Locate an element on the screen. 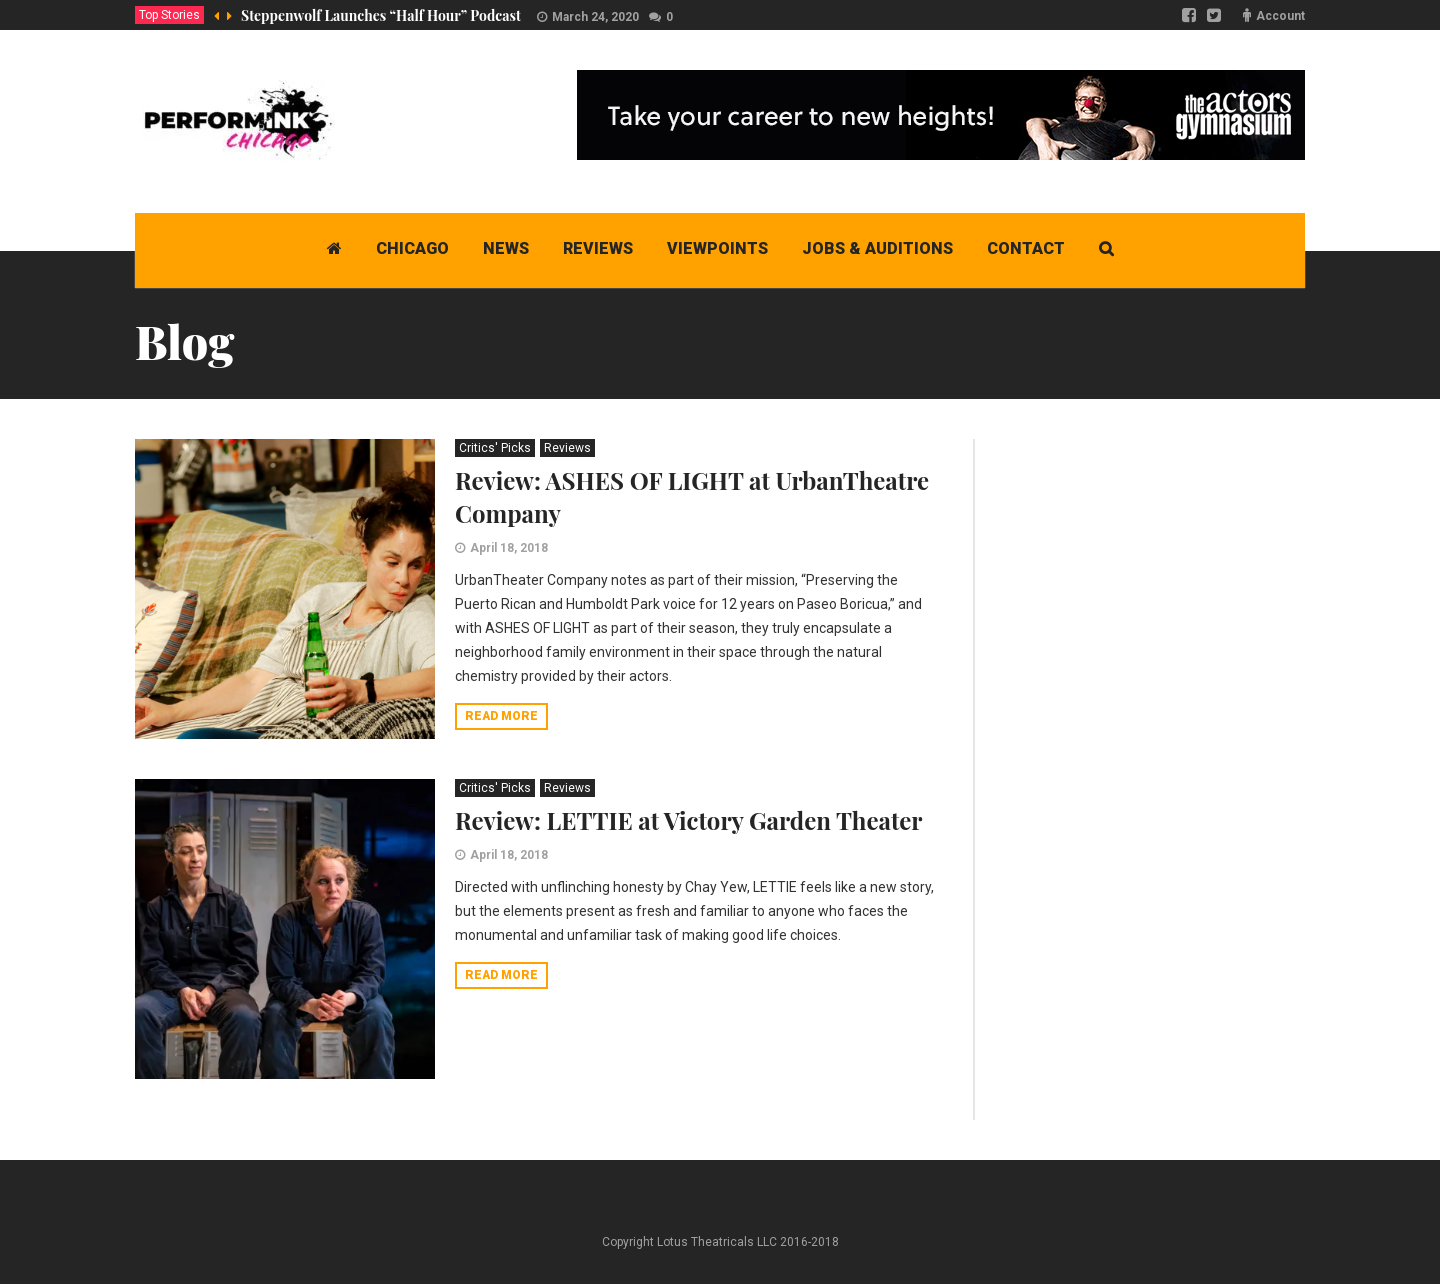 Image resolution: width=1440 pixels, height=1284 pixels. Steppenwolf Launches “Half Hour” Podcast is located at coordinates (381, 15).